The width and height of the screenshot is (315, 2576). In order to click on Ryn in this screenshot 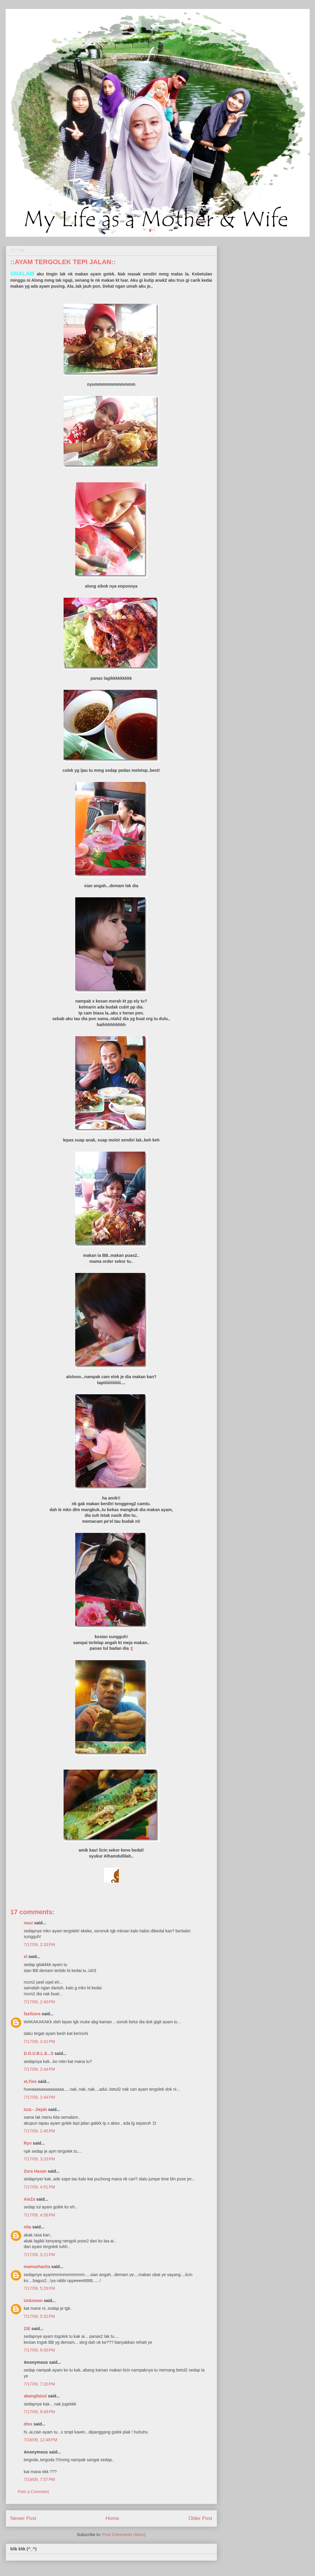, I will do `click(28, 2143)`.